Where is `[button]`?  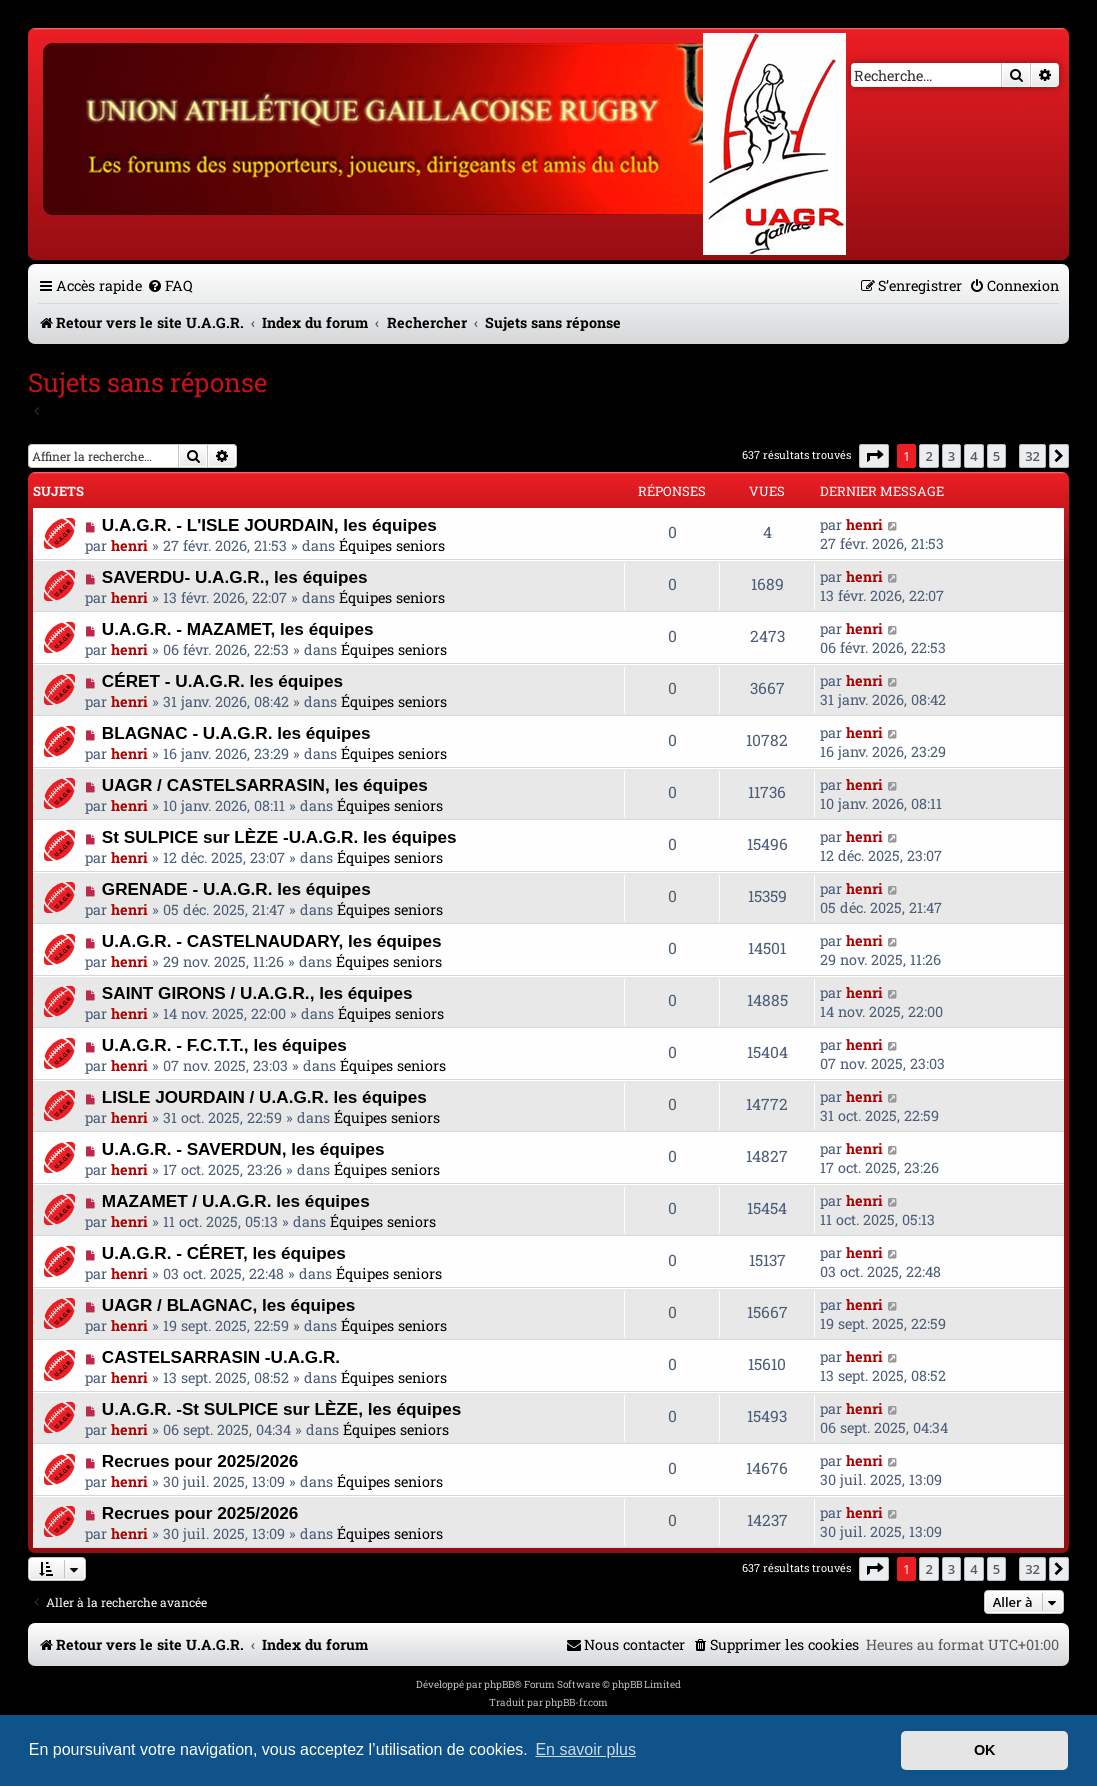
[button] is located at coordinates (874, 456).